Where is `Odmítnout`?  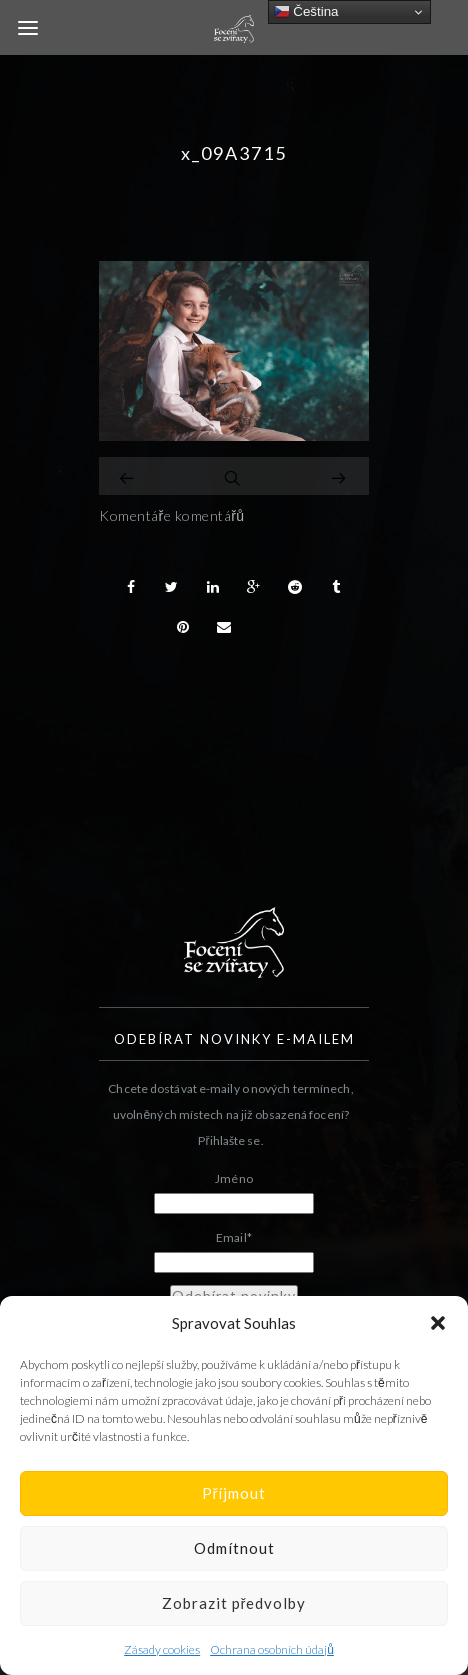
Odmítnout is located at coordinates (234, 1548).